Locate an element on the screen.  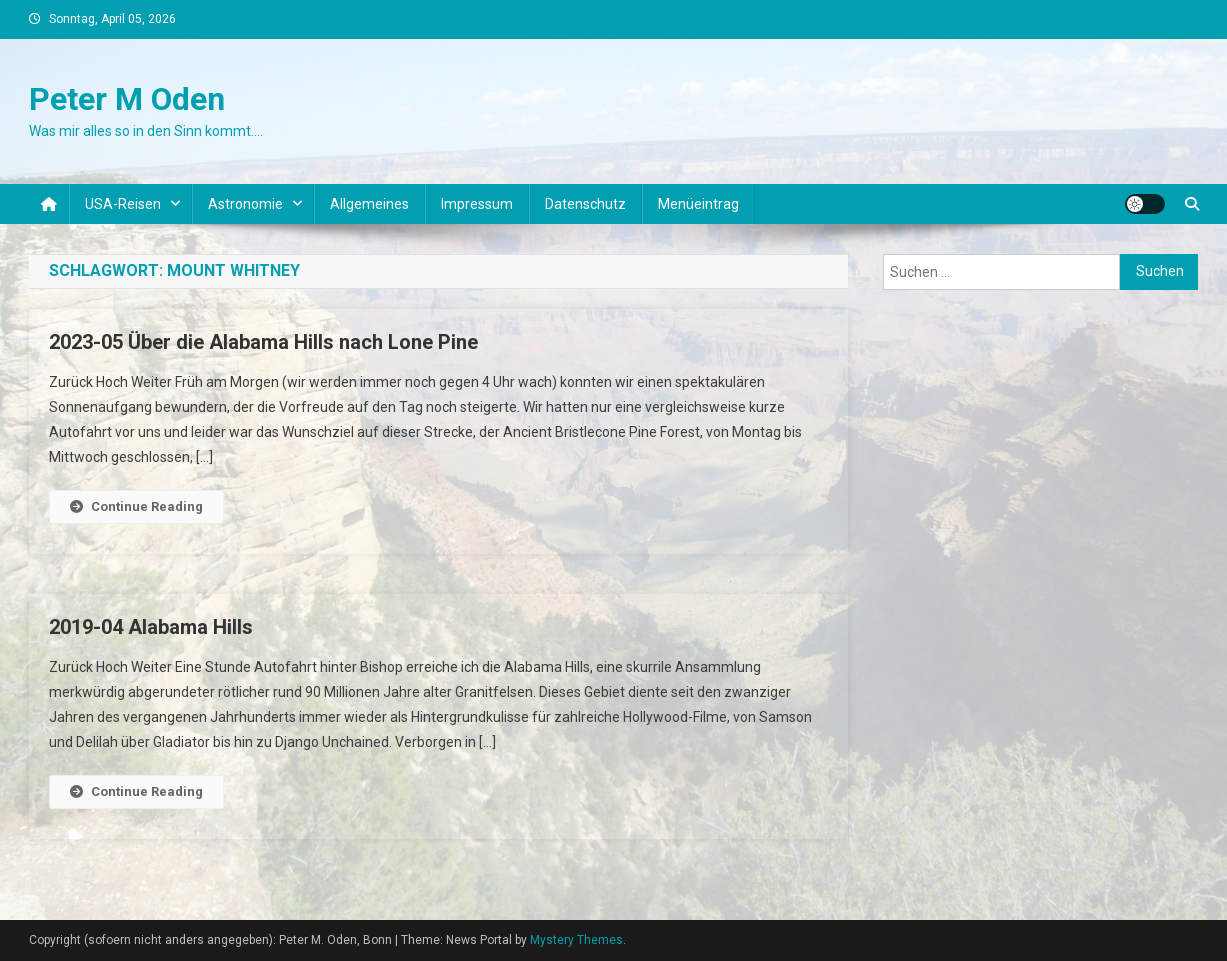
Menüeintrag is located at coordinates (698, 204).